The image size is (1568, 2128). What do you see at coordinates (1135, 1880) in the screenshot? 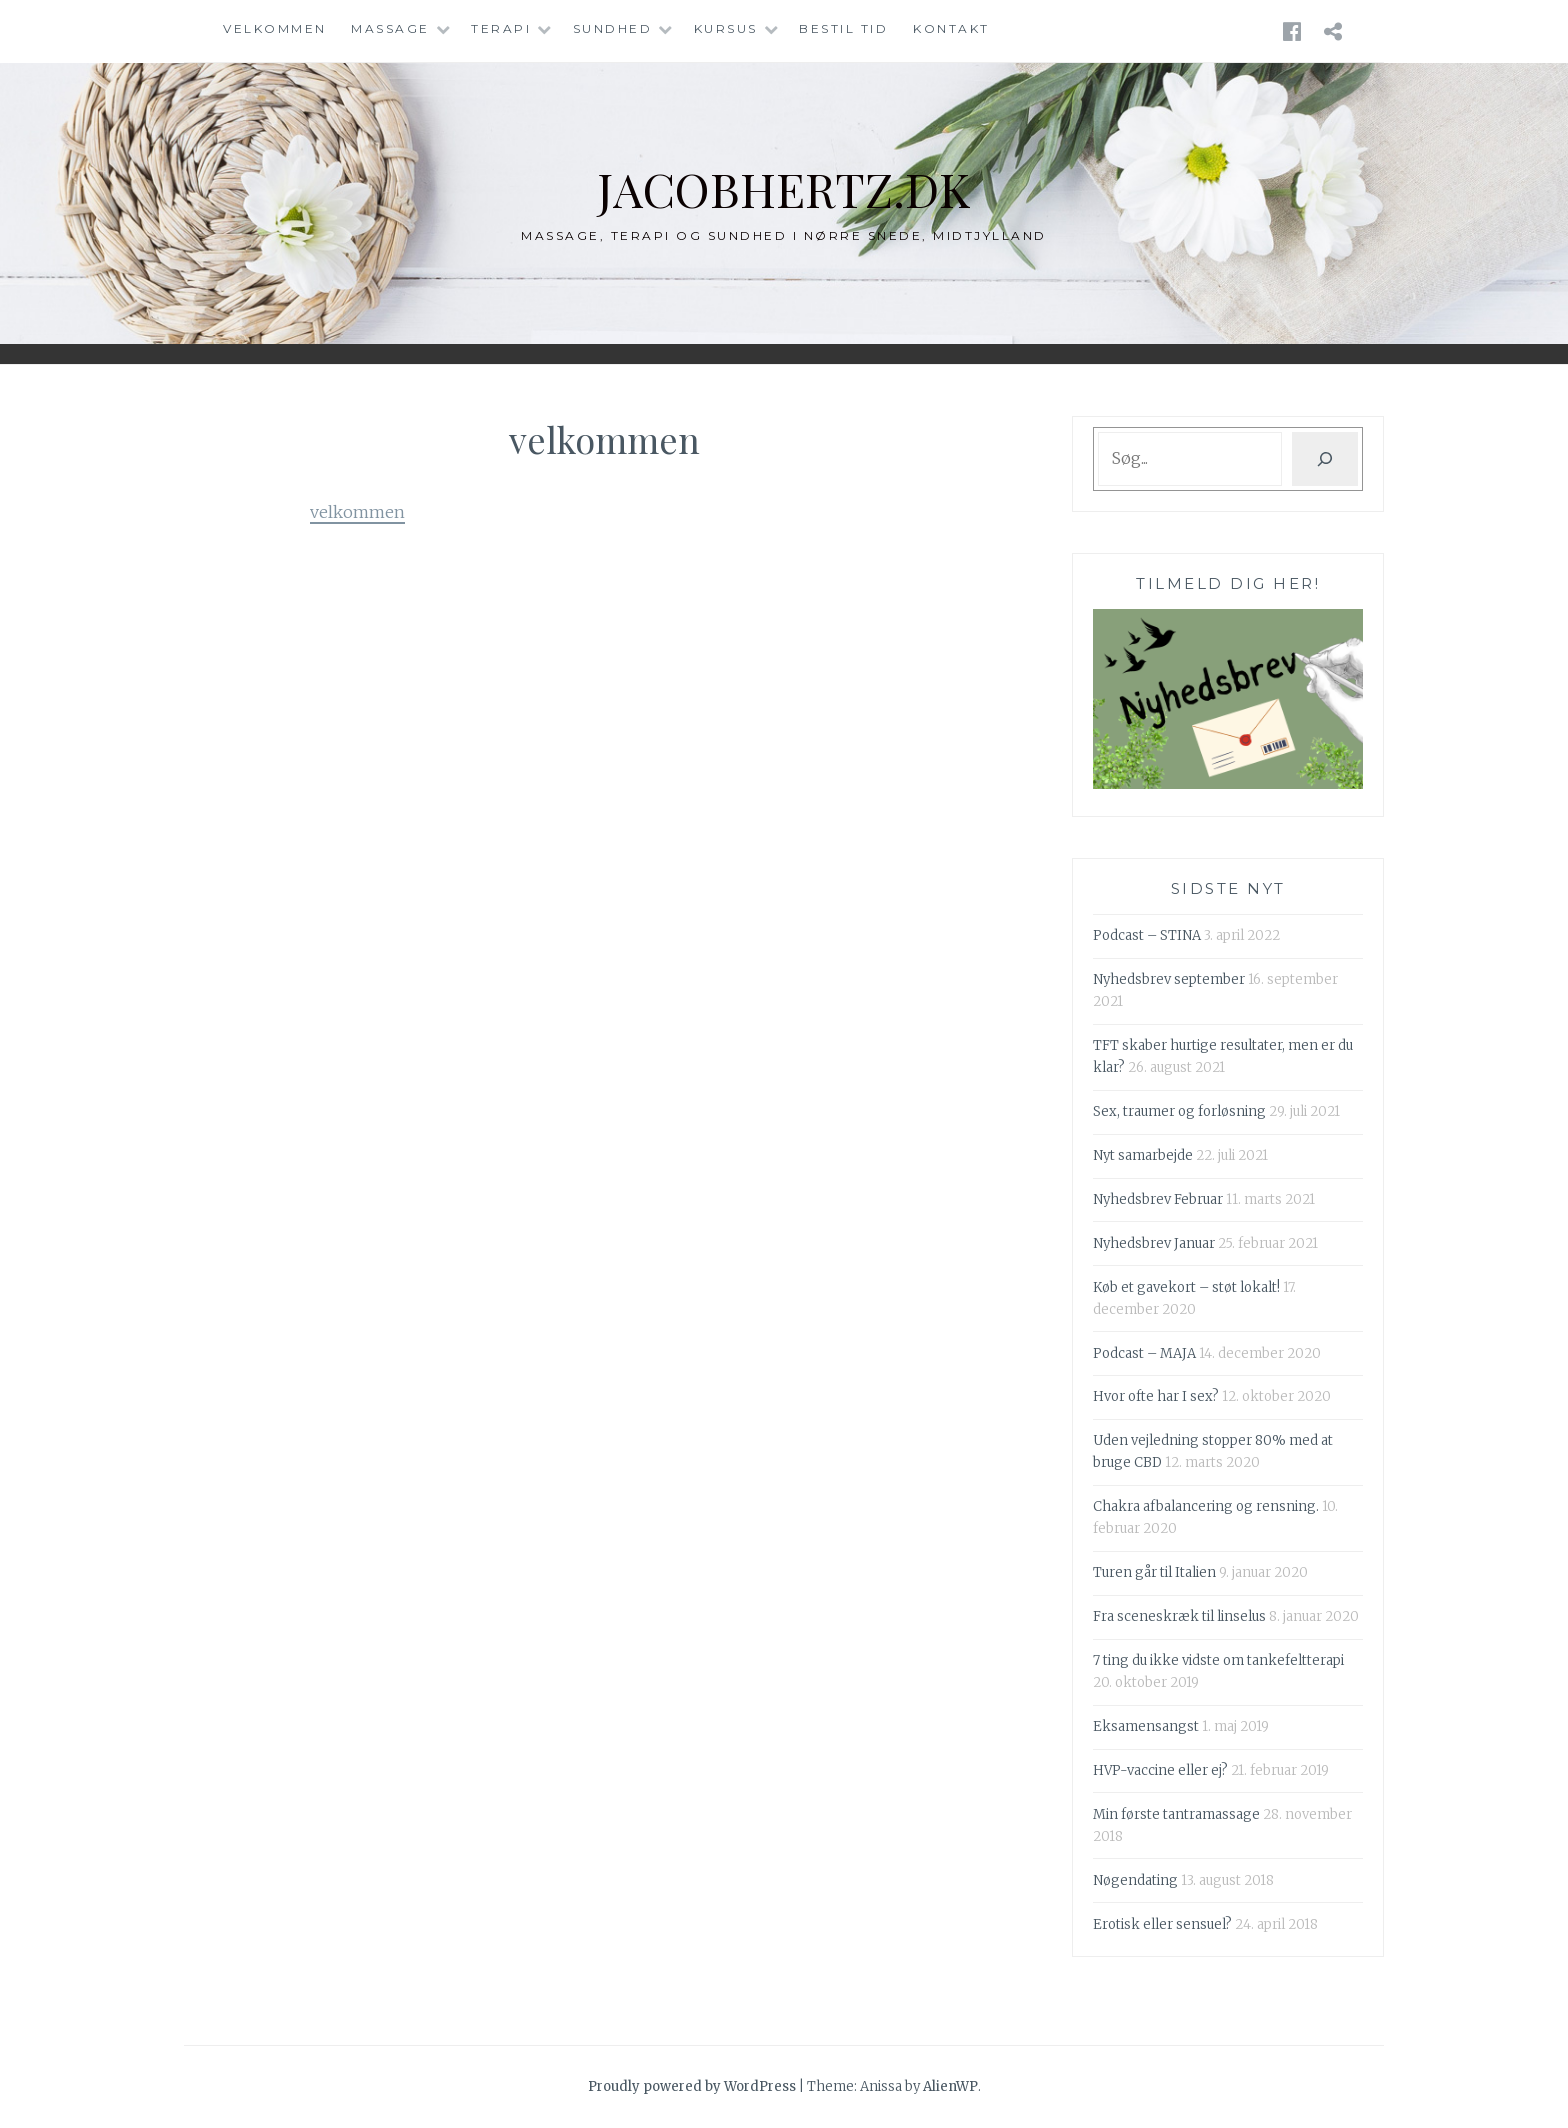
I see `Nøgendating` at bounding box center [1135, 1880].